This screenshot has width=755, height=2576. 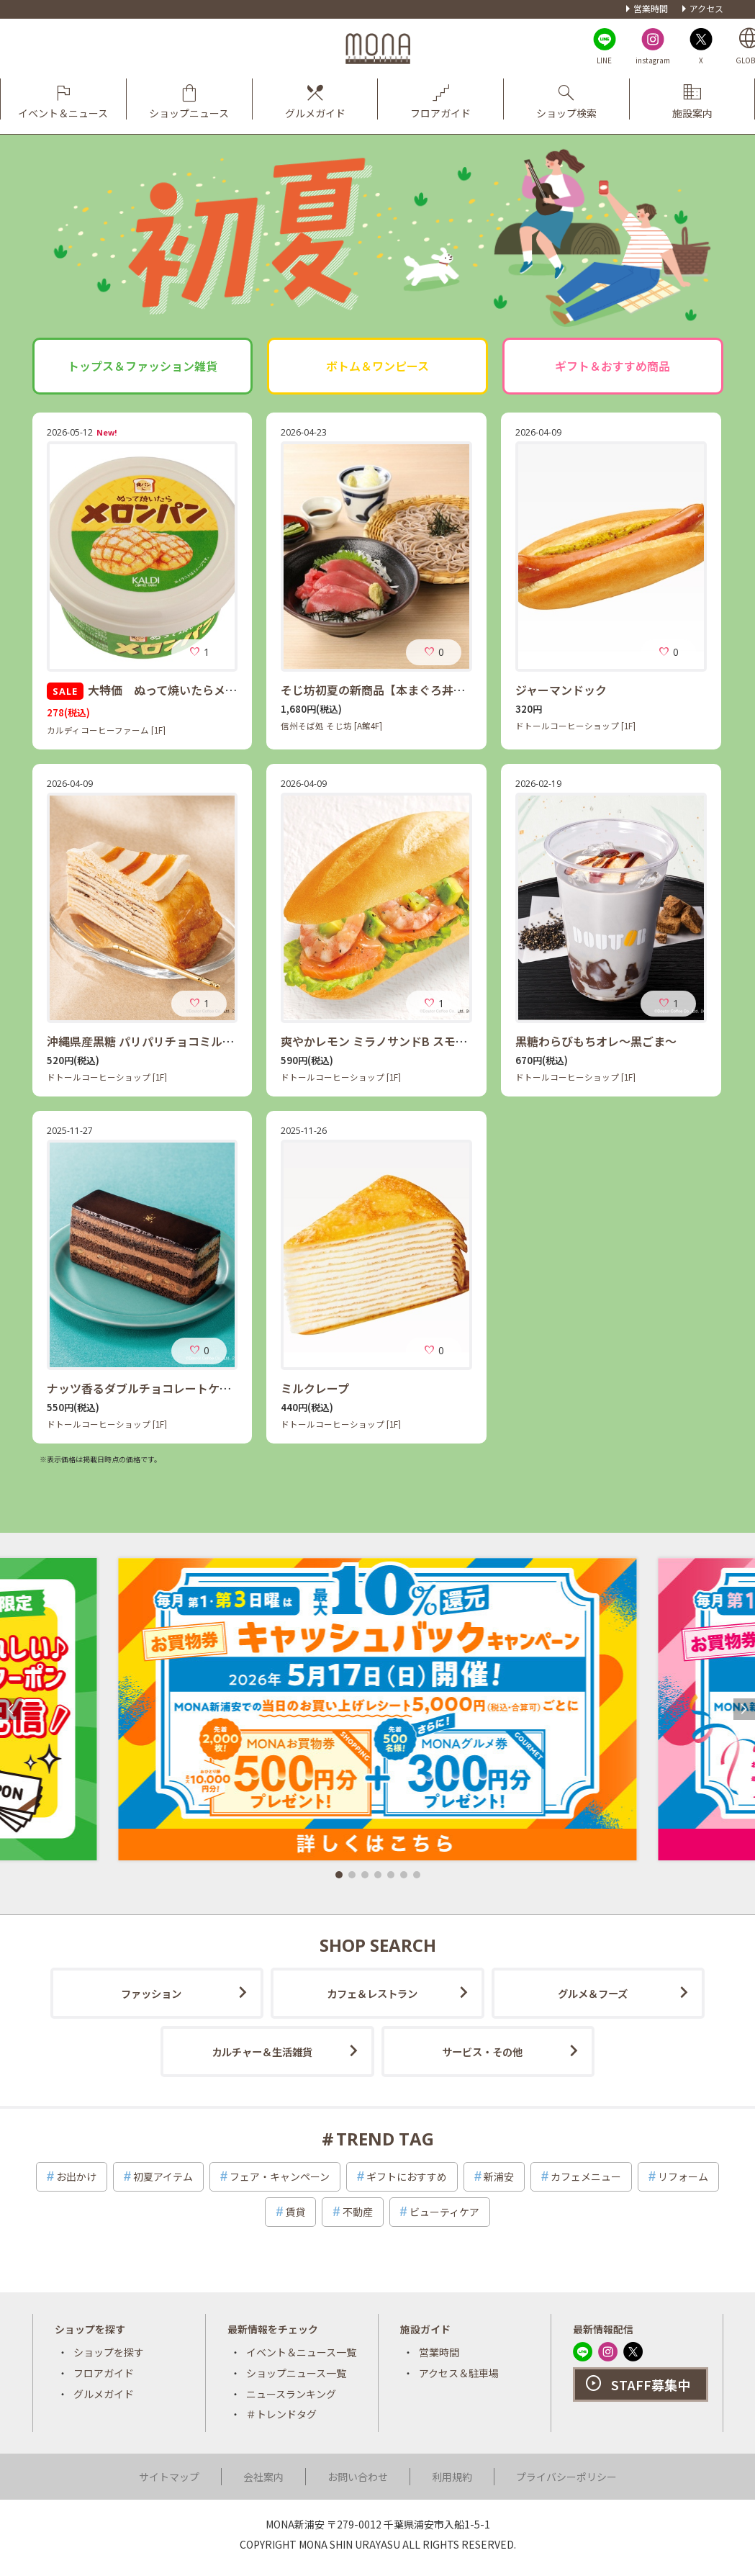 I want to click on カルチャー＆生活雑貨, so click(x=262, y=2051).